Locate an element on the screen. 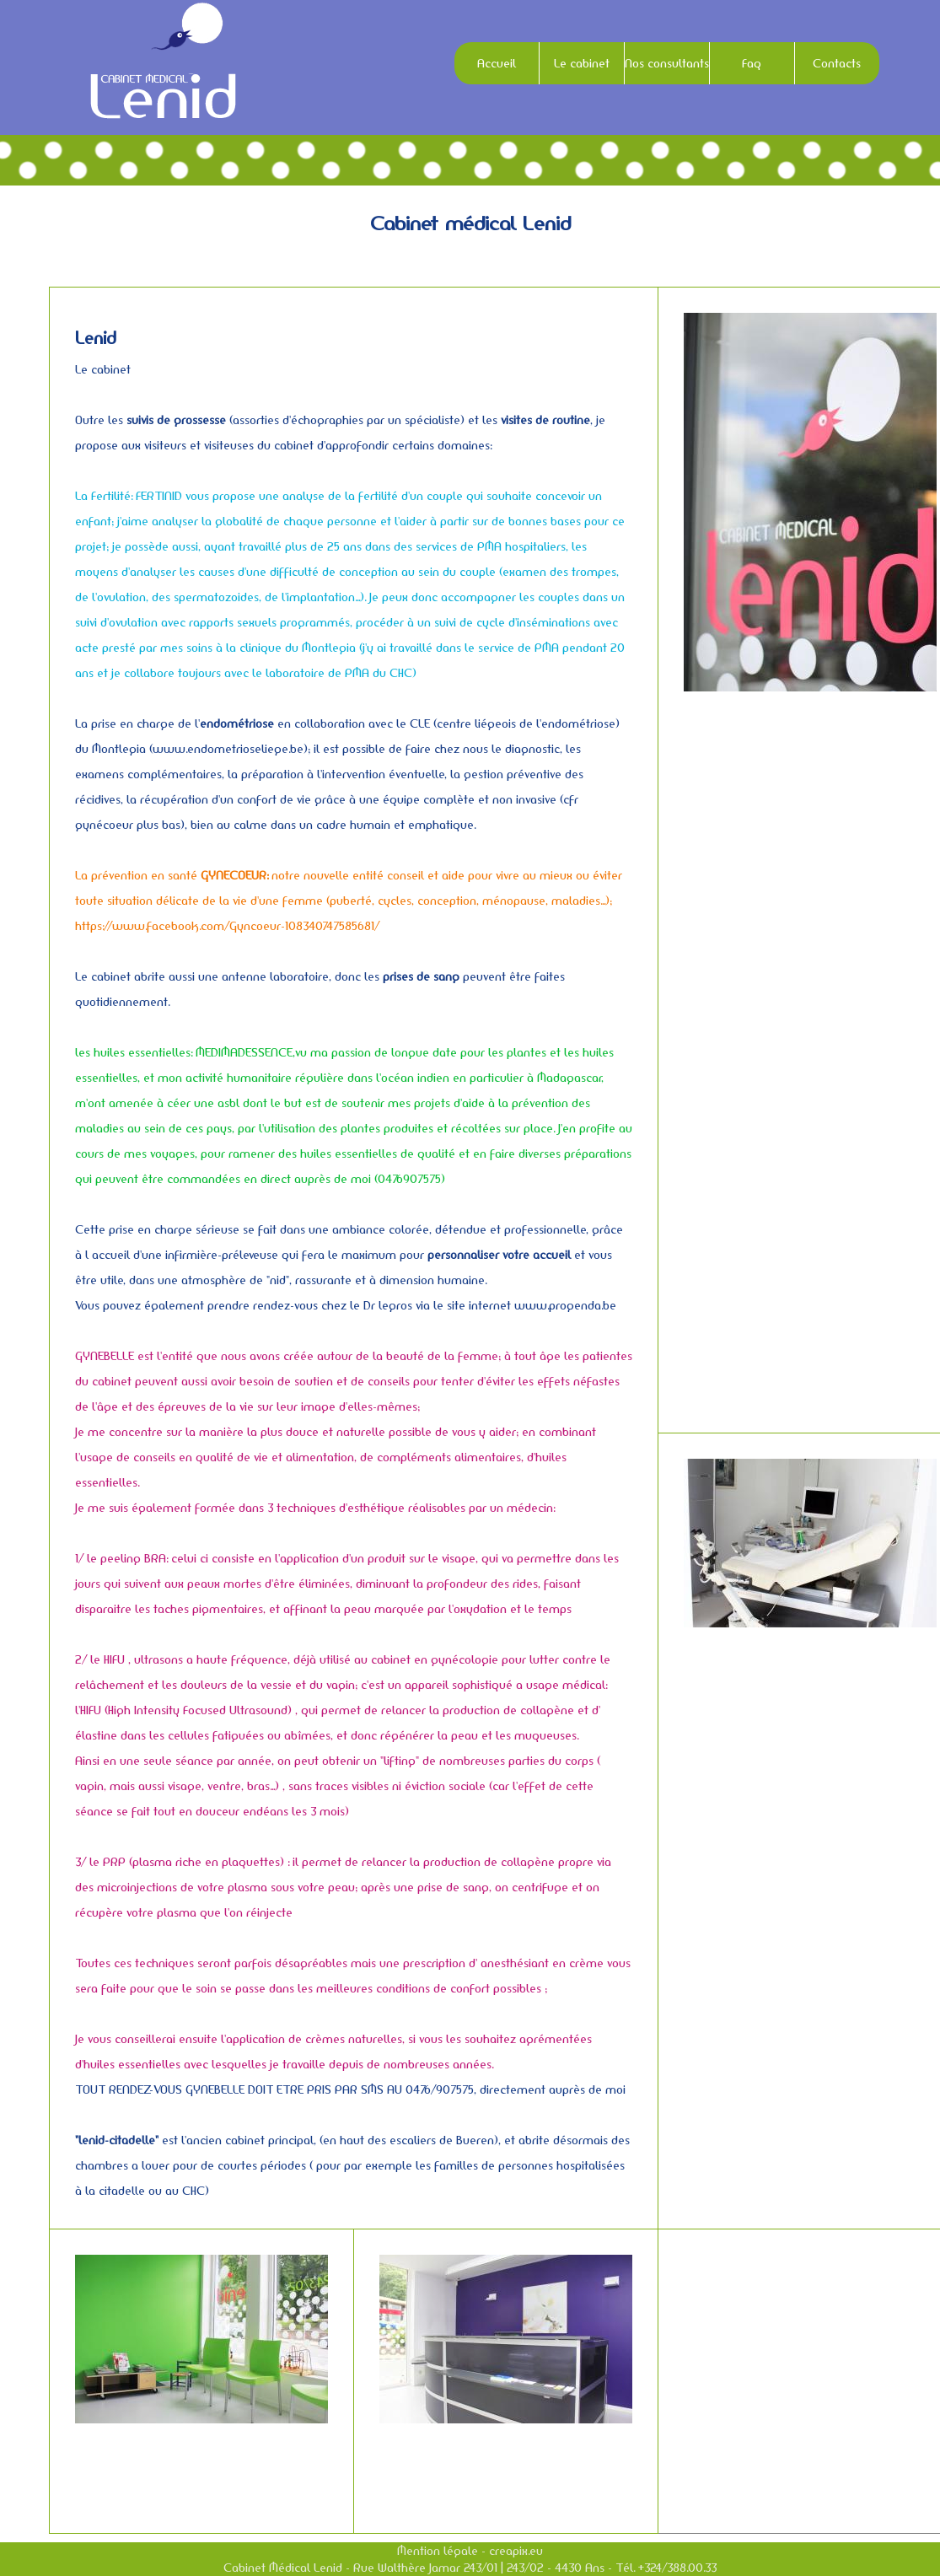 The width and height of the screenshot is (940, 2576). Faq is located at coordinates (751, 63).